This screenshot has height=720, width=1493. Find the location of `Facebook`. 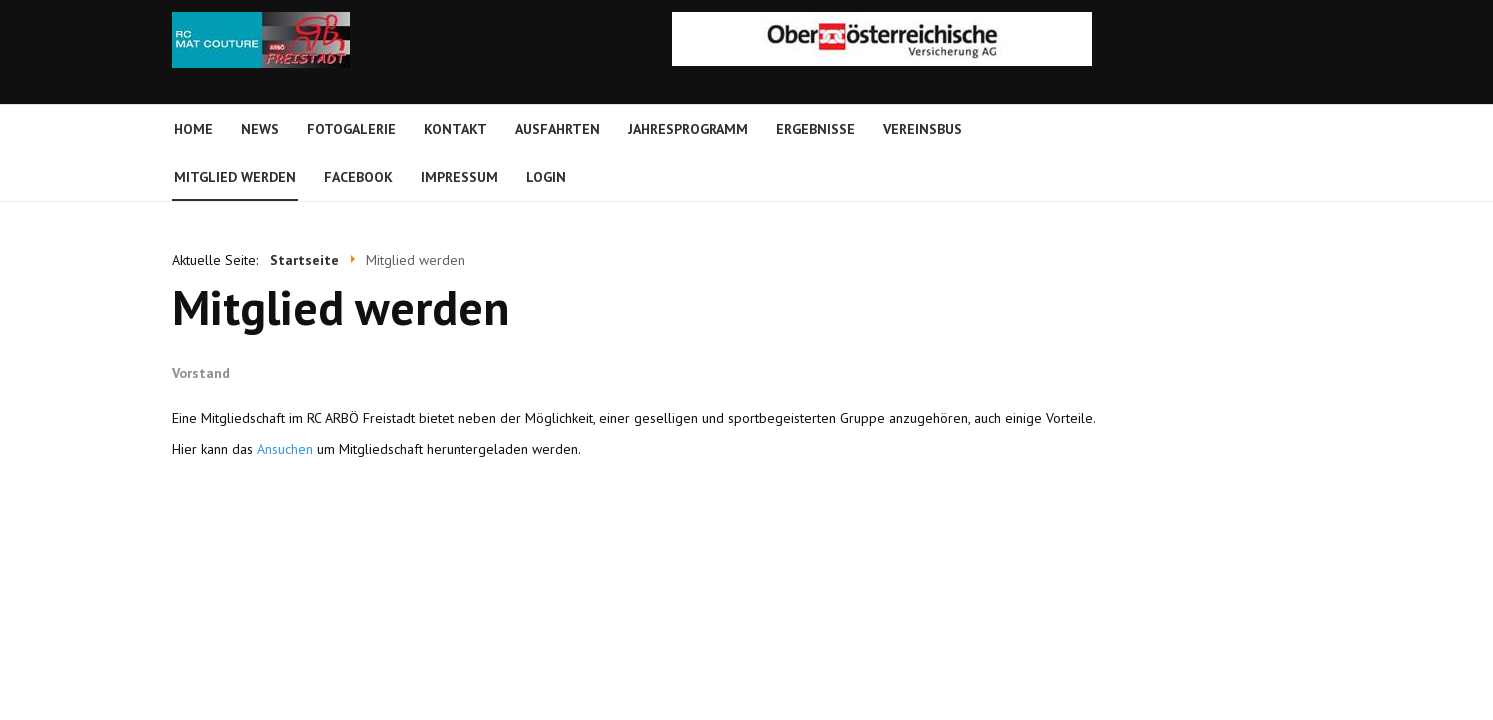

Facebook is located at coordinates (358, 177).